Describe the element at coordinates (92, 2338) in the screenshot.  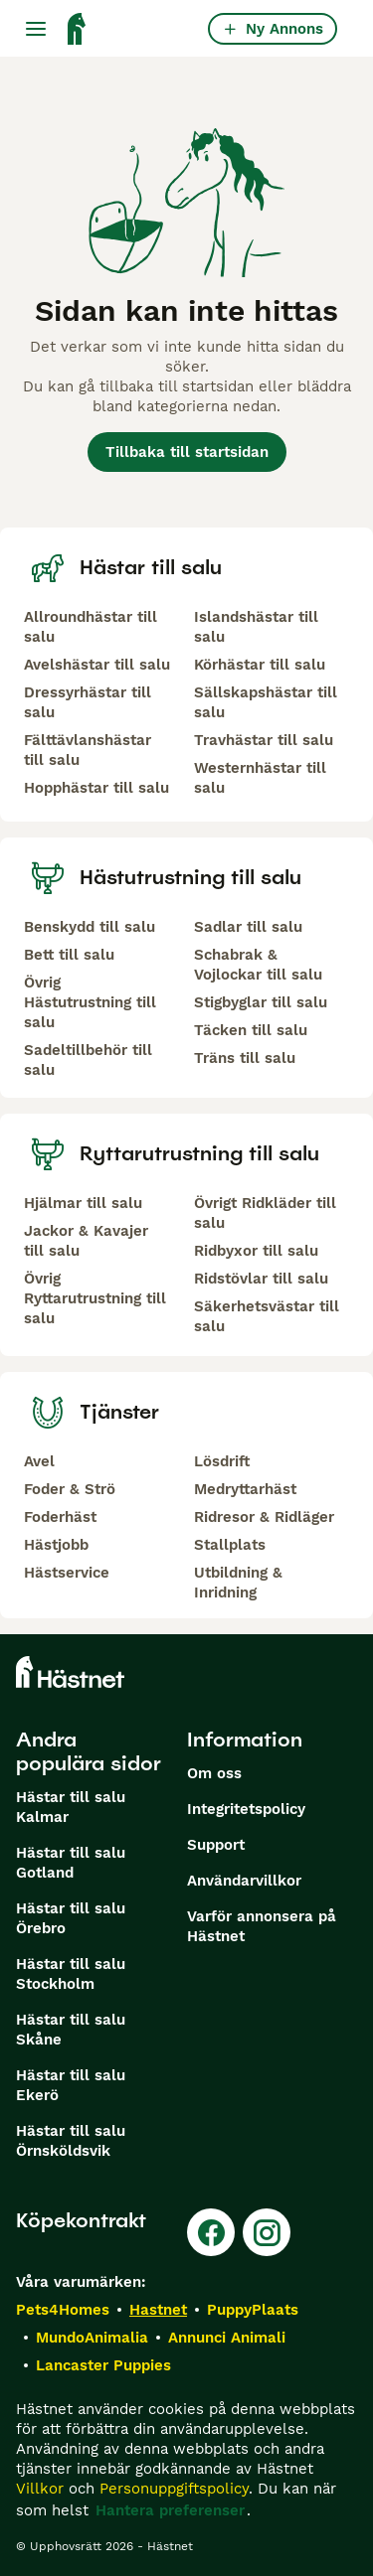
I see `MundoAnimalia` at that location.